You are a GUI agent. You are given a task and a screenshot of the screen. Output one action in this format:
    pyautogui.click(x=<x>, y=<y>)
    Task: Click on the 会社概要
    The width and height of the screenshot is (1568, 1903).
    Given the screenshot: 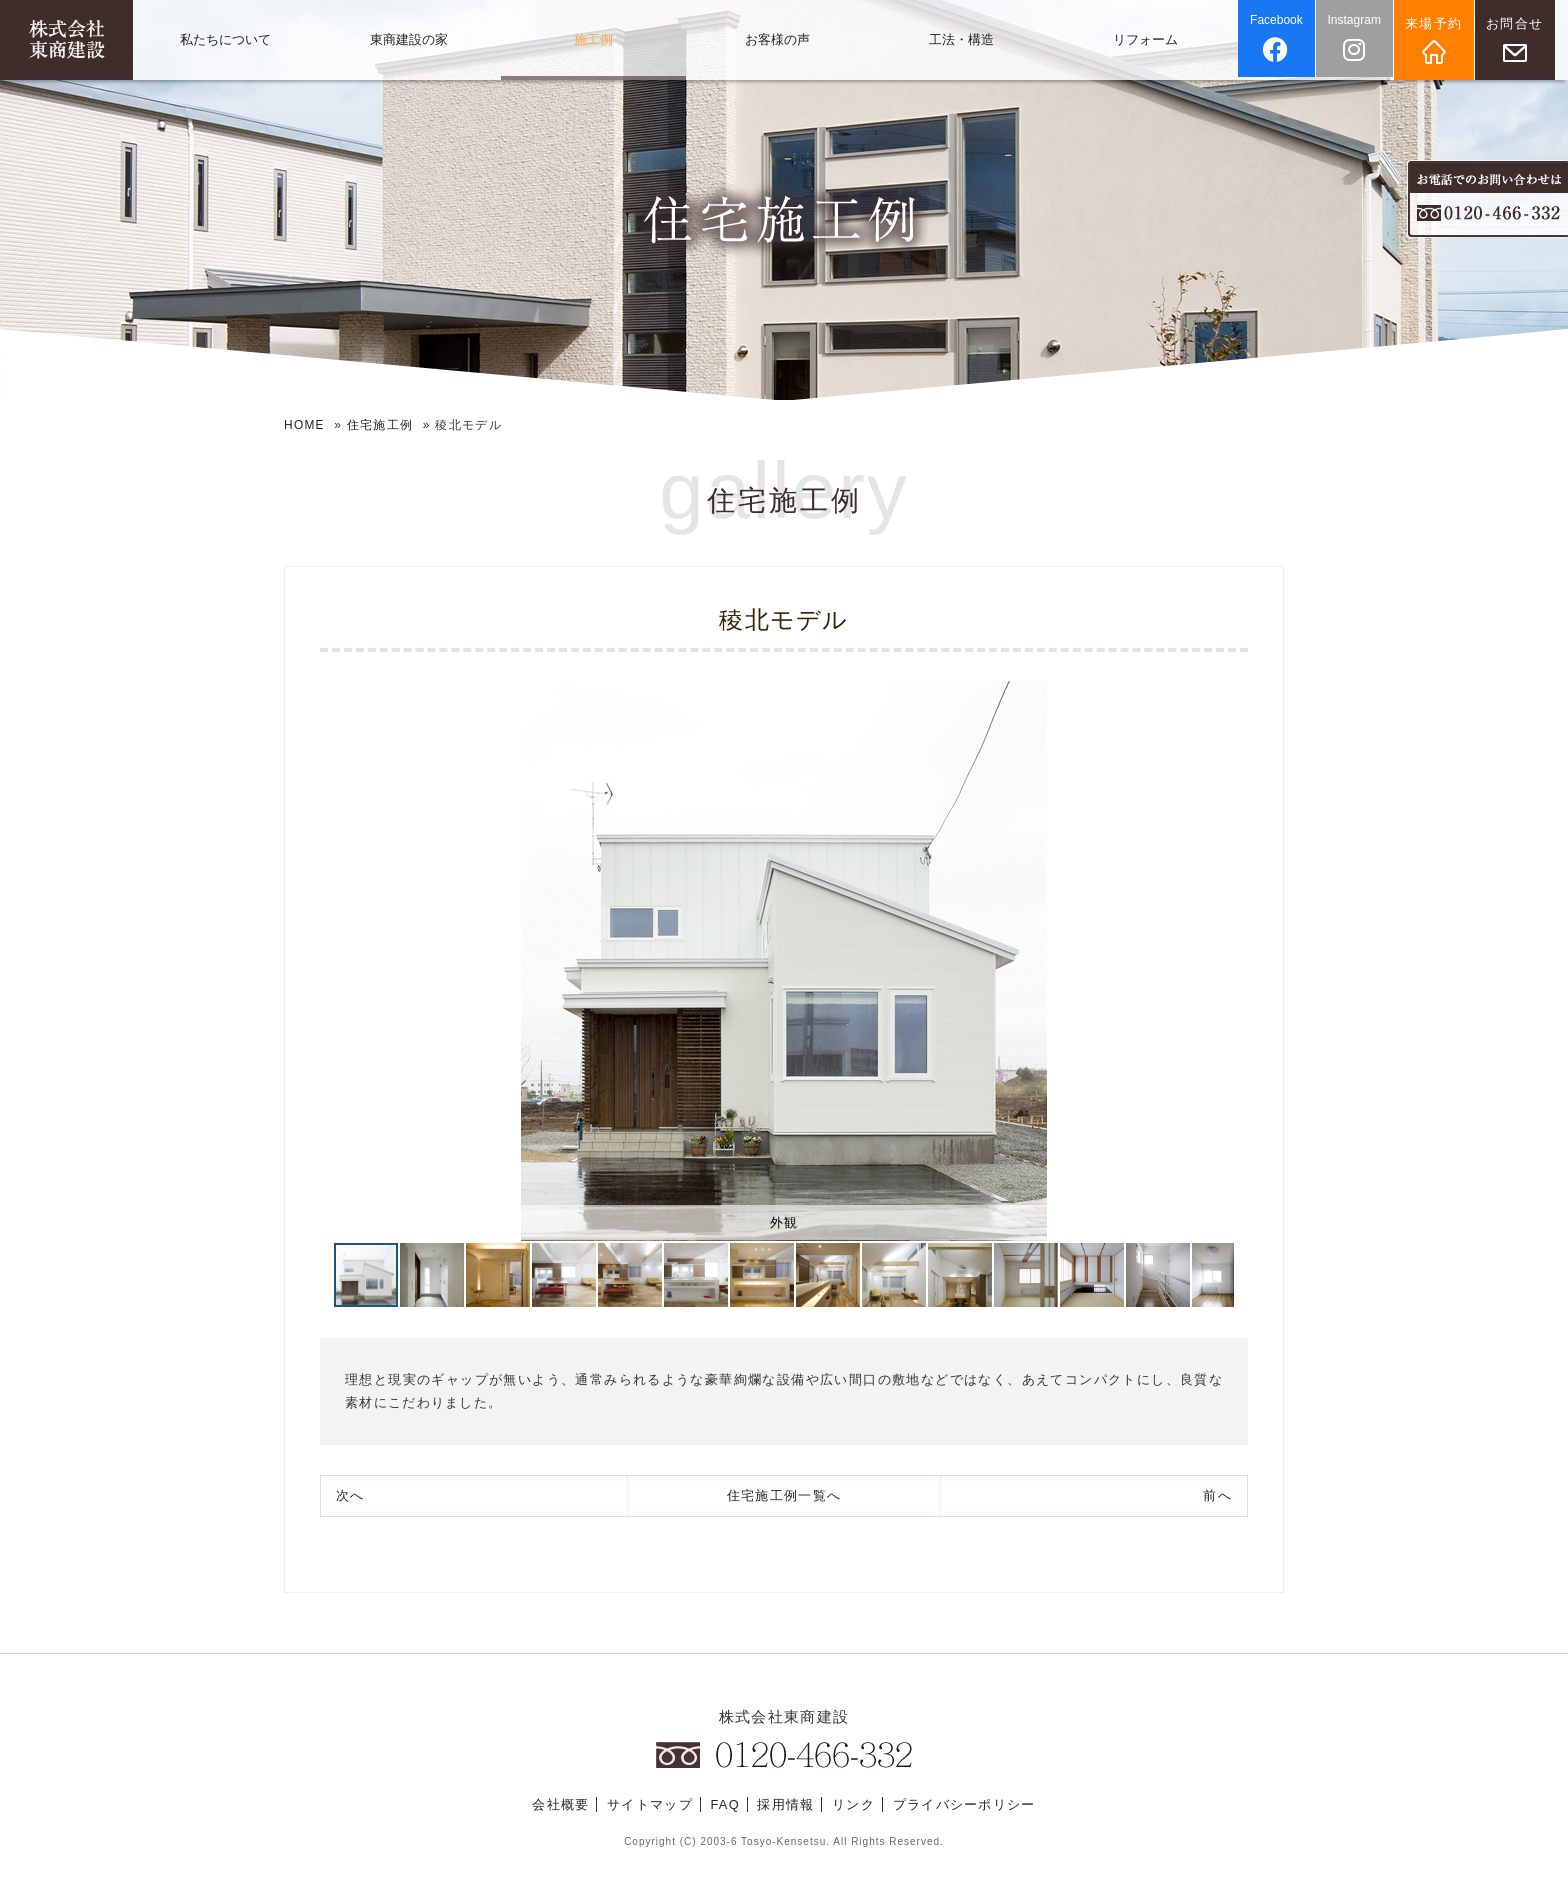 What is the action you would take?
    pyautogui.click(x=560, y=1805)
    